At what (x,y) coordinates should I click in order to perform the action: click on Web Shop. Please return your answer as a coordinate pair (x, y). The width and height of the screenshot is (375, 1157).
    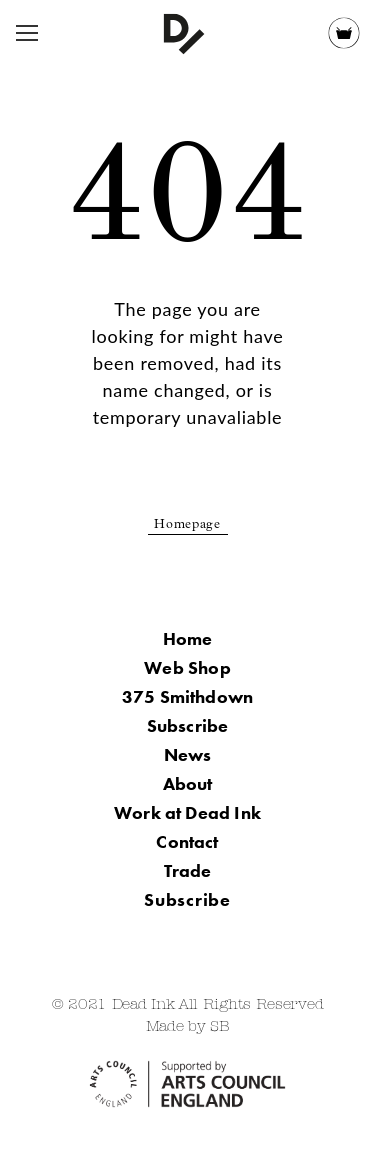
    Looking at the image, I should click on (187, 667).